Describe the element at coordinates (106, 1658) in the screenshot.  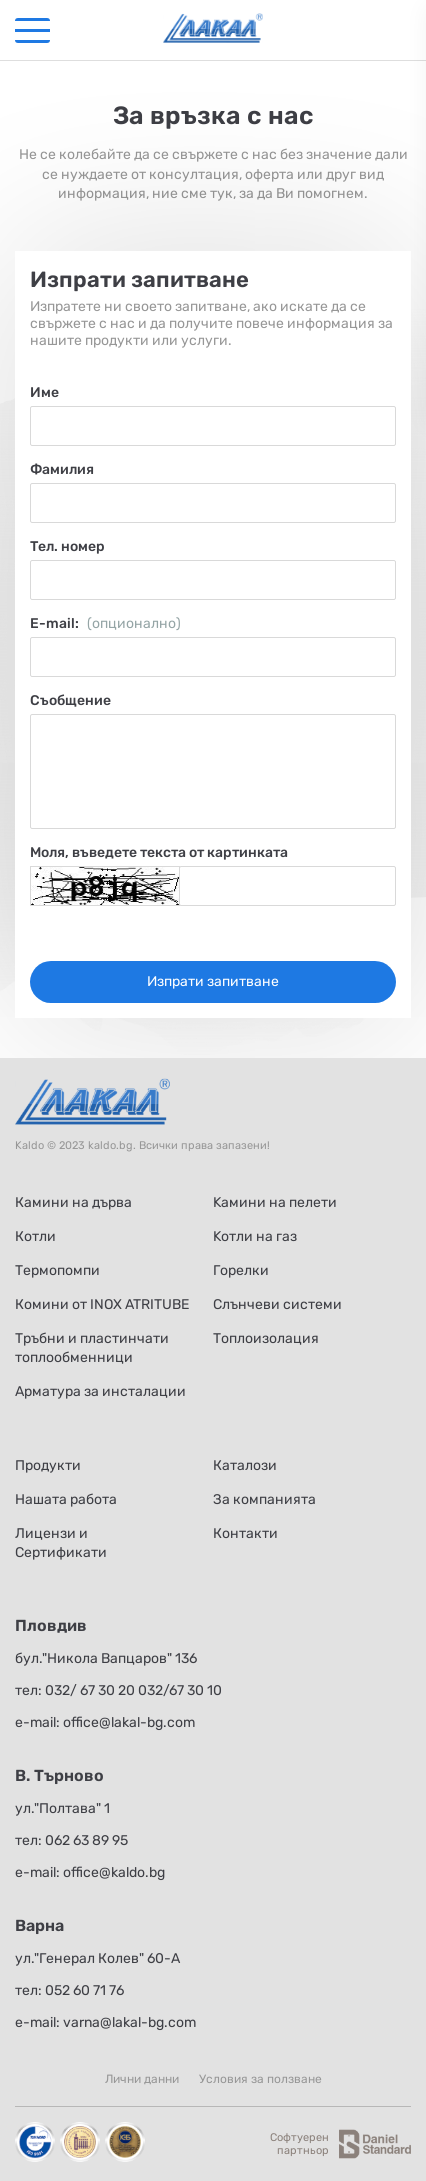
I see `бул."Никола Вапцаров" 136` at that location.